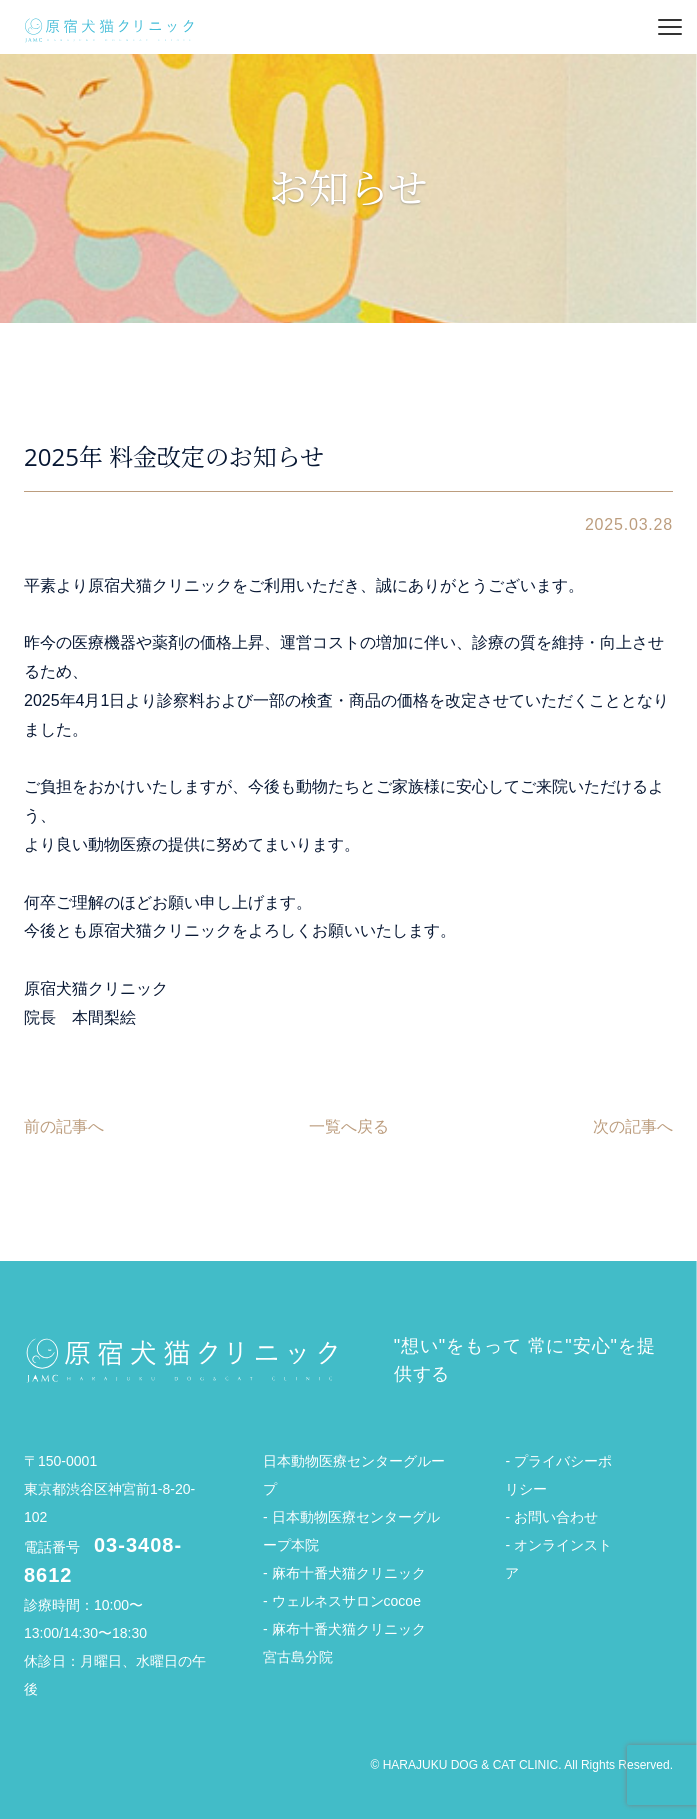 The height and width of the screenshot is (1819, 697). I want to click on 前の記事へ, so click(64, 1126).